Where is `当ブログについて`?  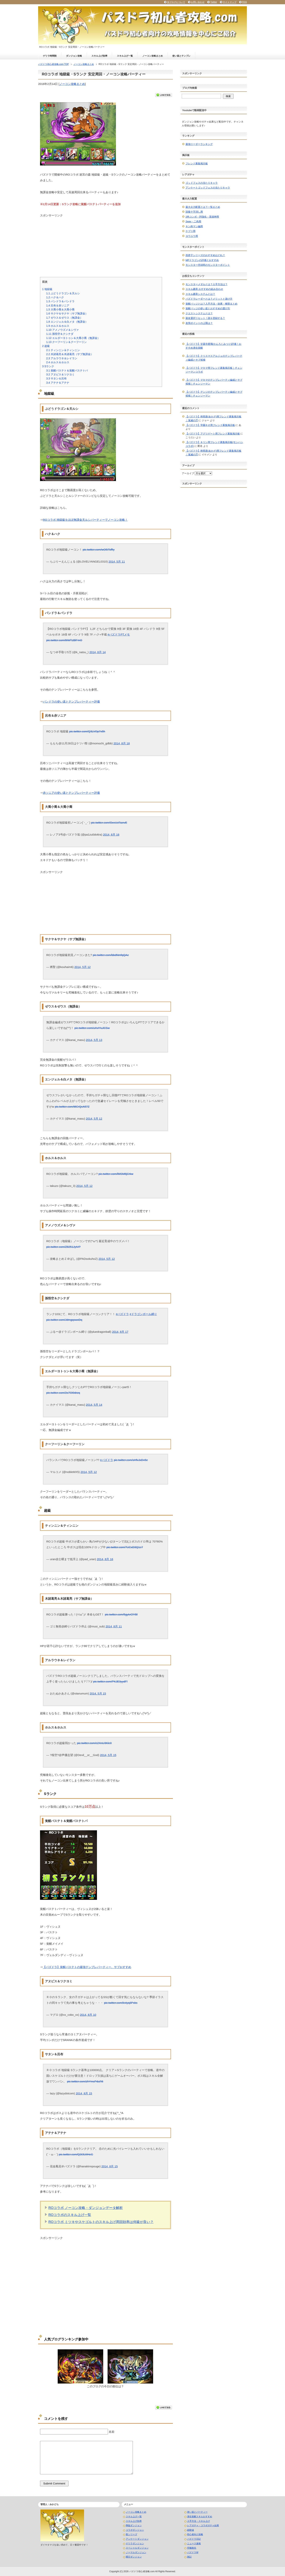
当ブログについて is located at coordinates (176, 2).